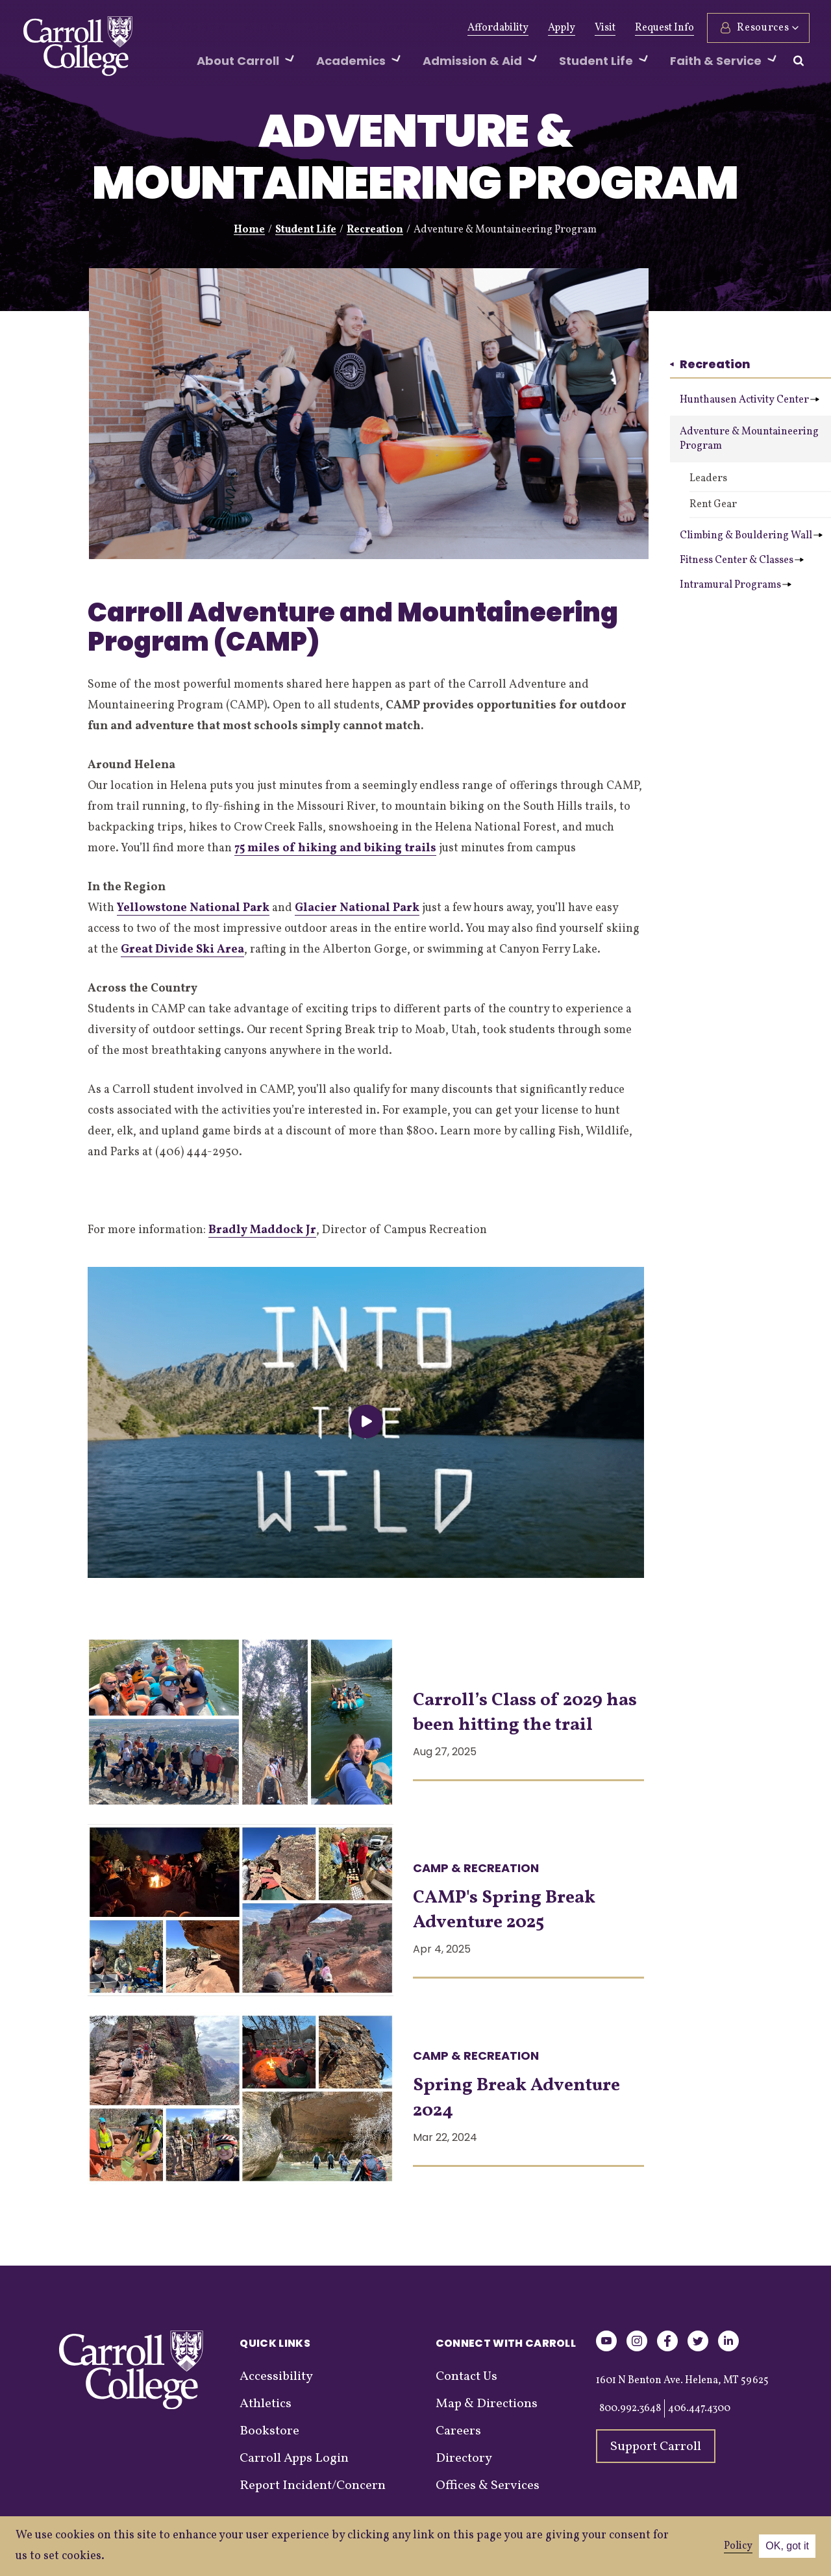 This screenshot has height=2576, width=831. I want to click on Careers, so click(458, 2431).